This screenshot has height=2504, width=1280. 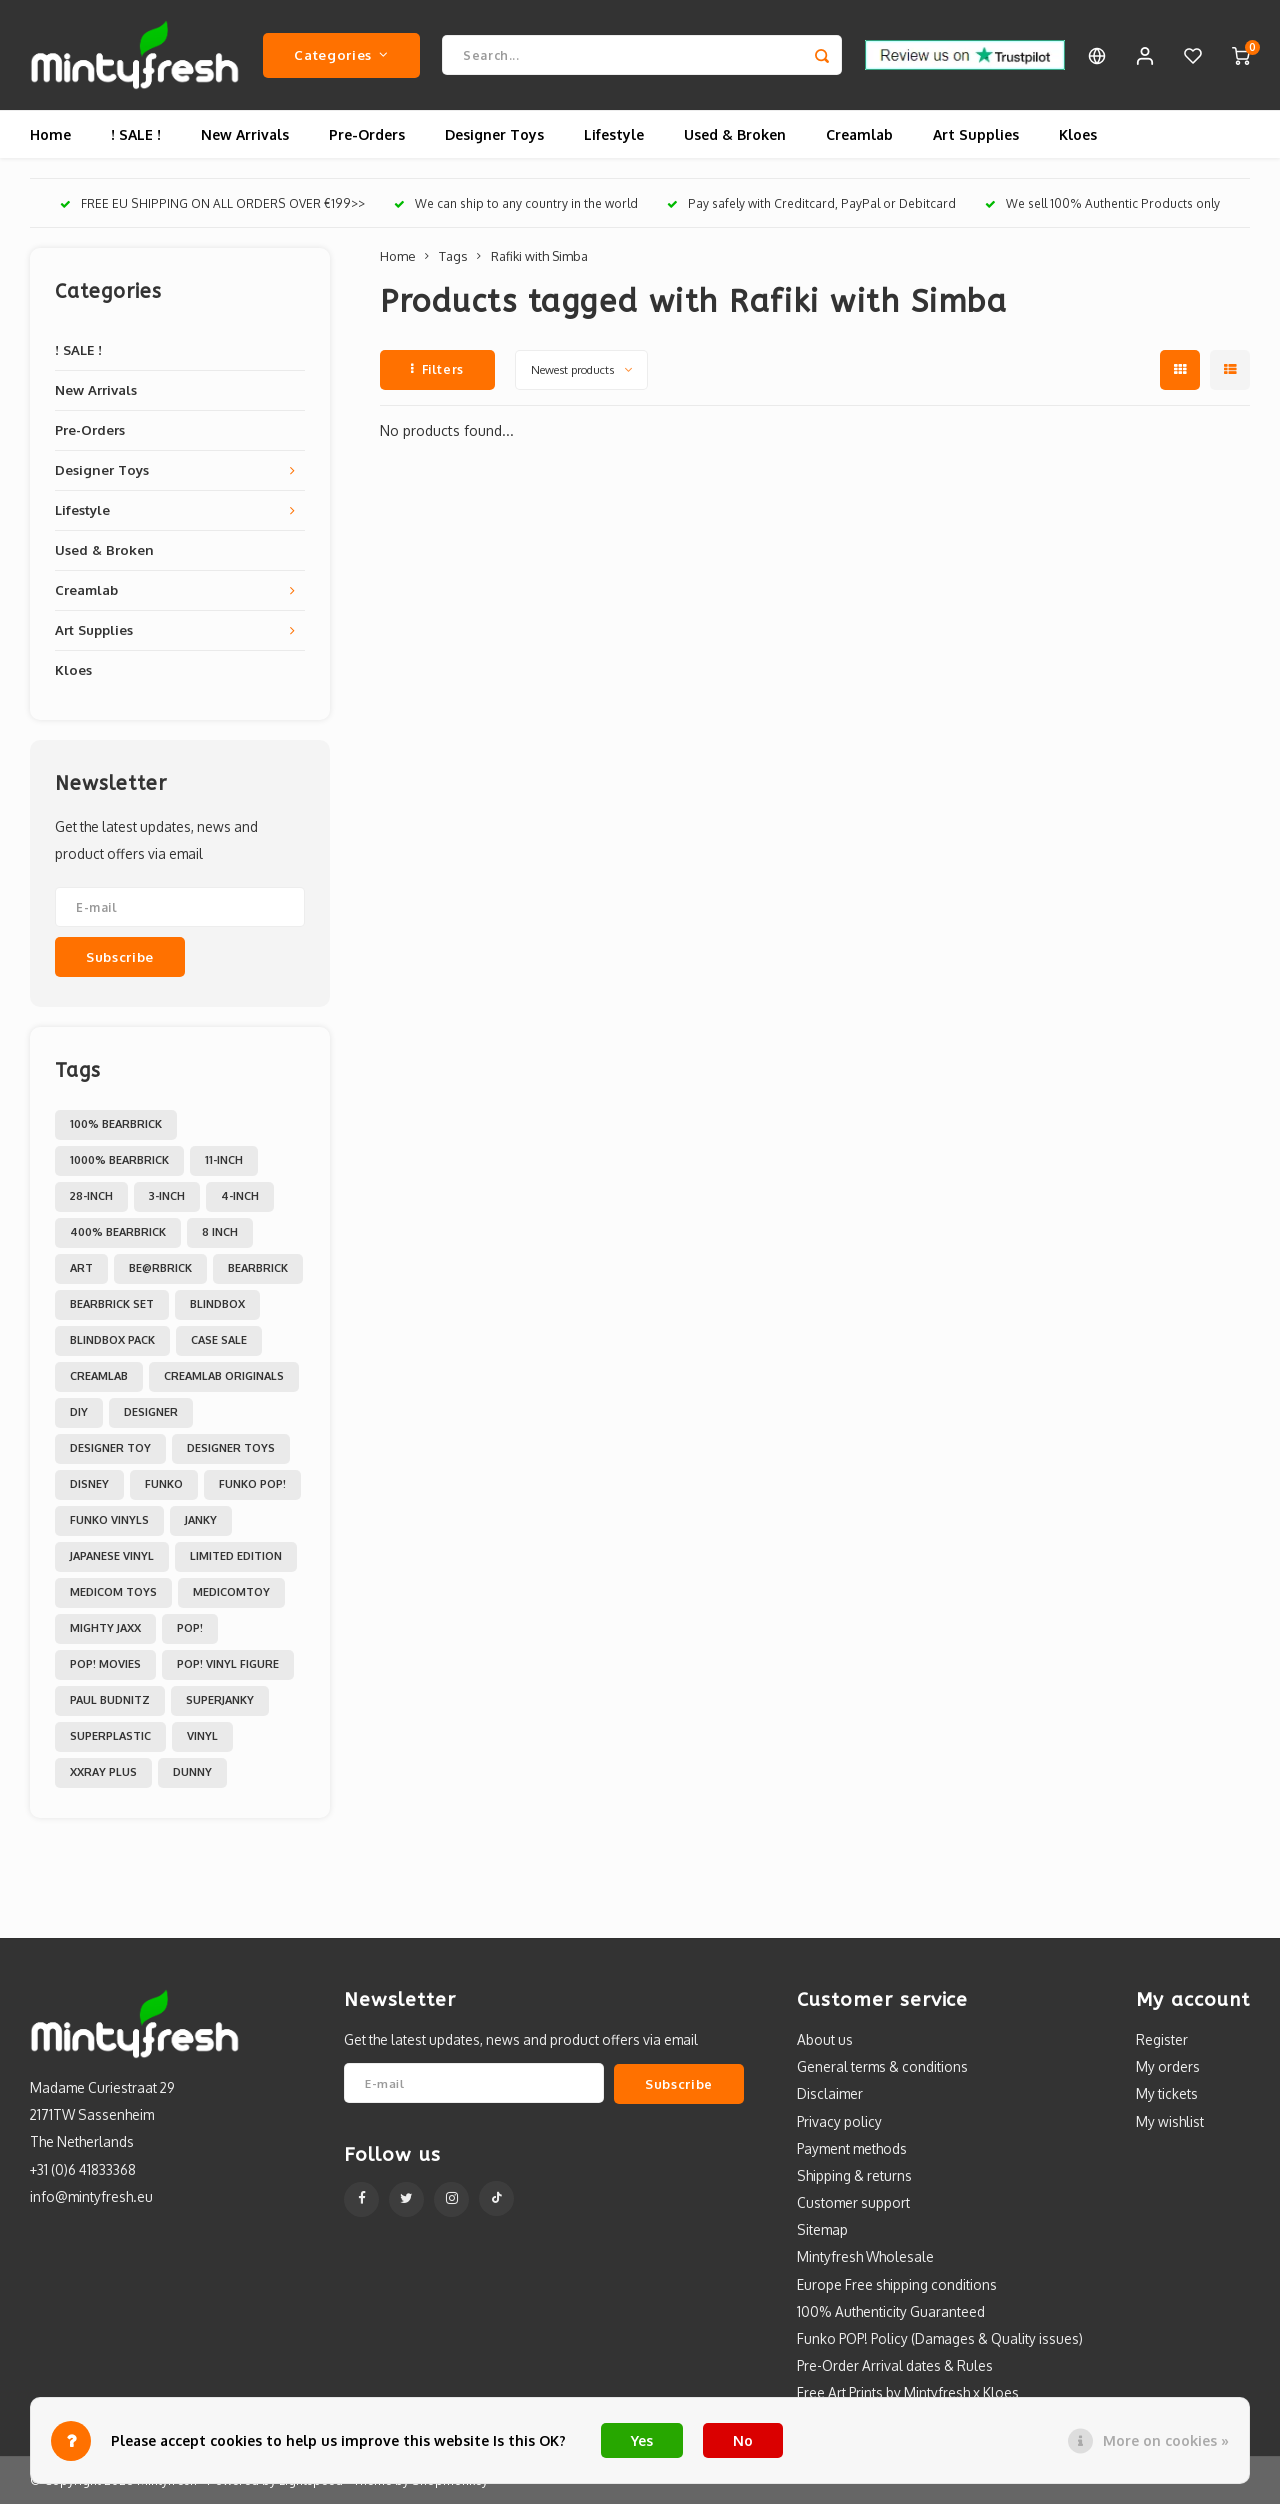 I want to click on 8 inch, so click(x=220, y=1232).